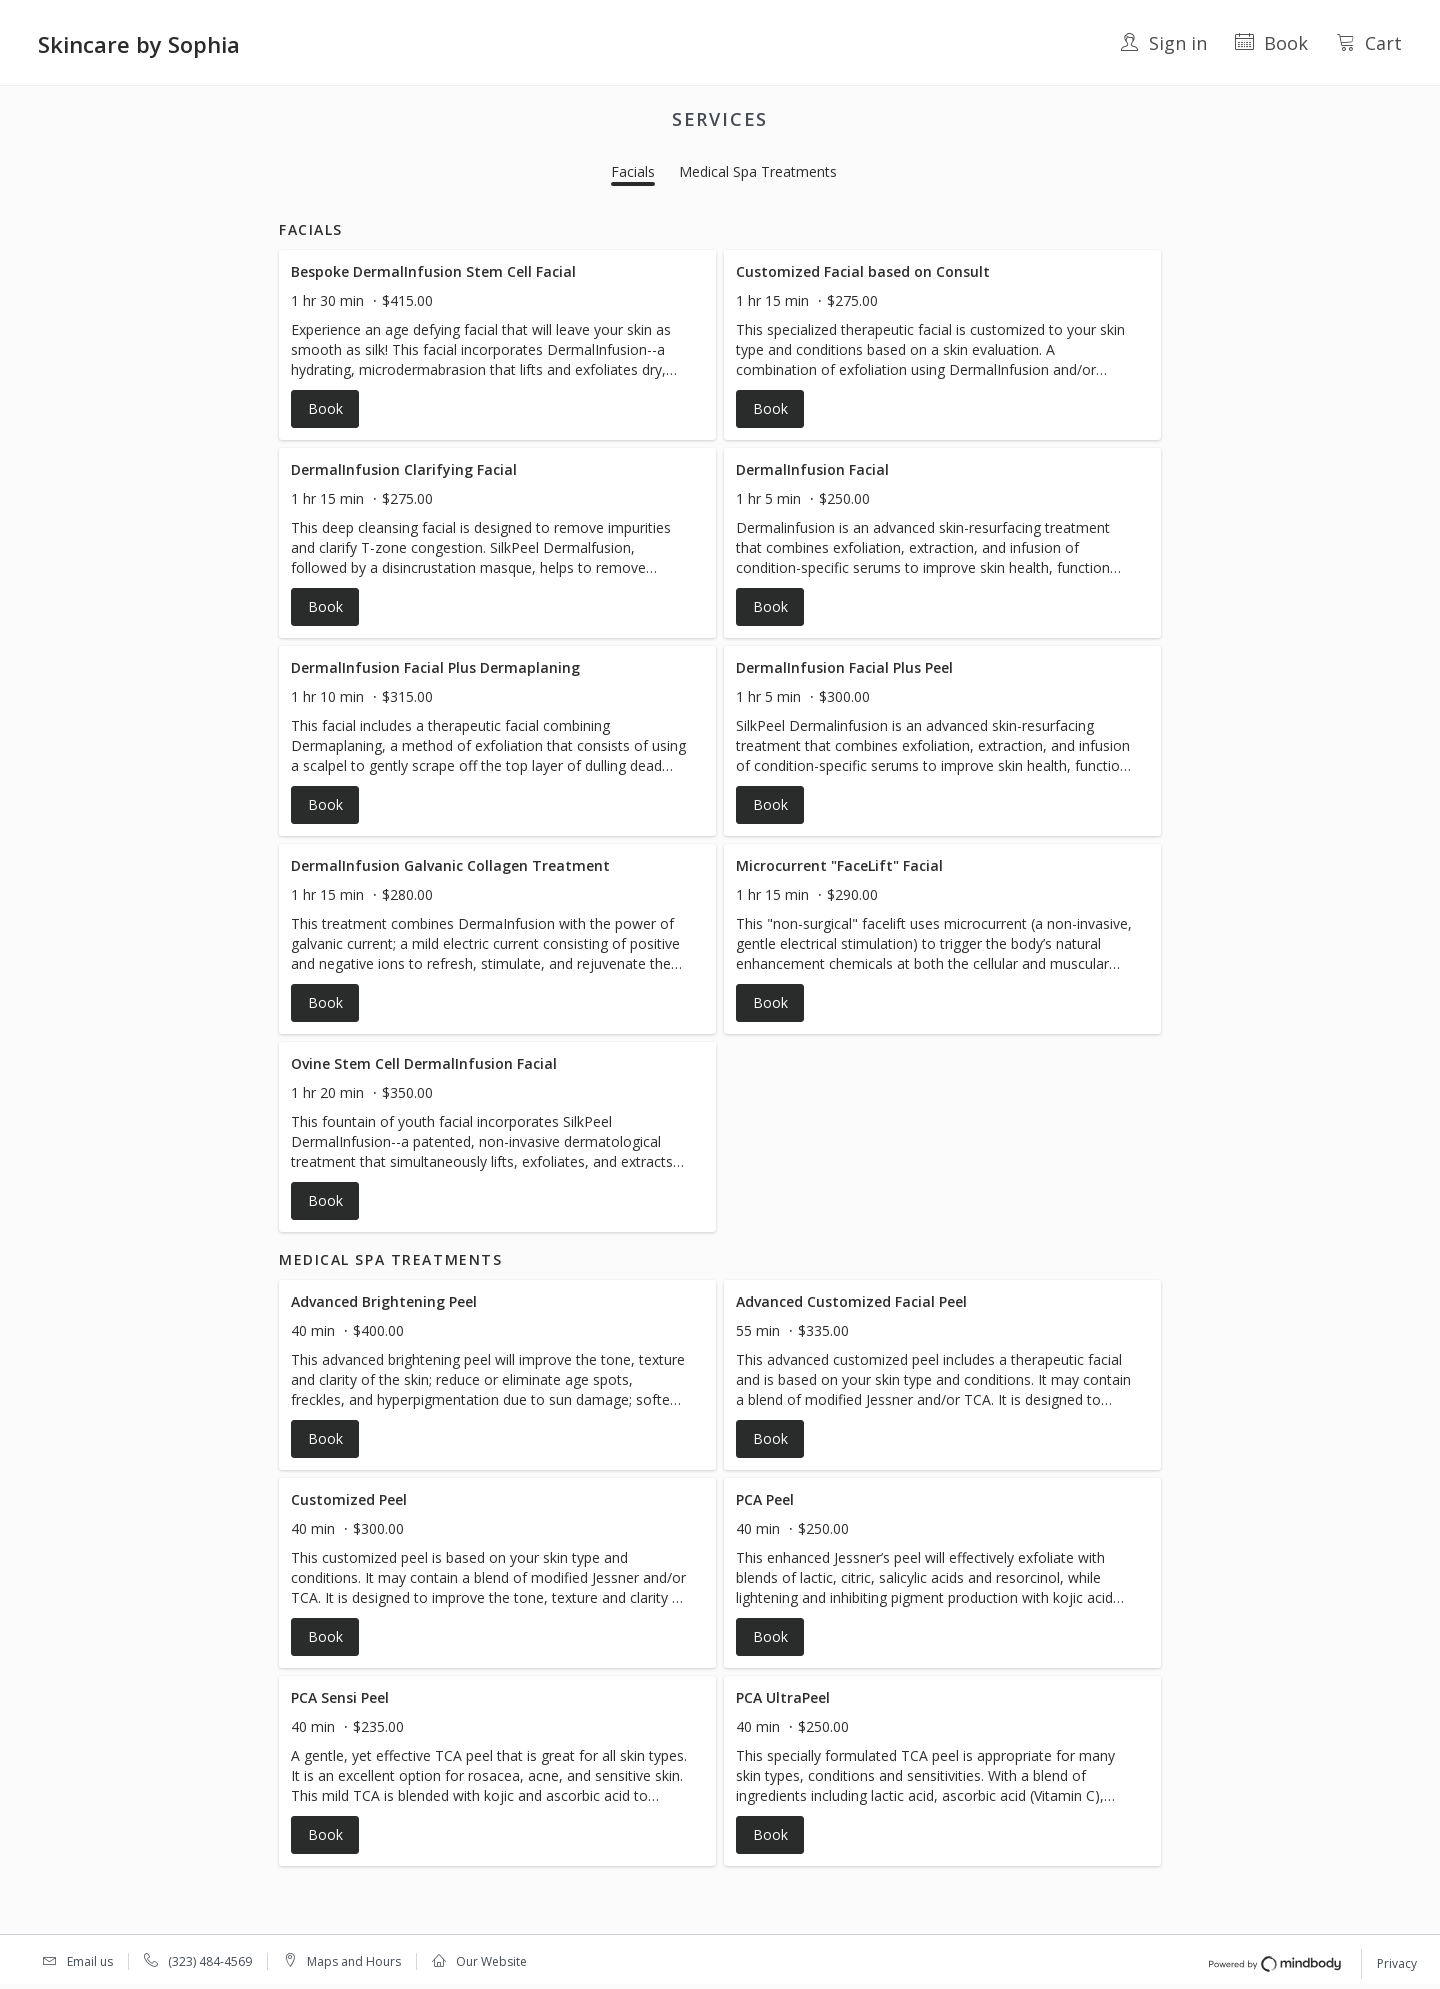 The width and height of the screenshot is (1440, 1989). Describe the element at coordinates (354, 1961) in the screenshot. I see `Maps and Hours` at that location.